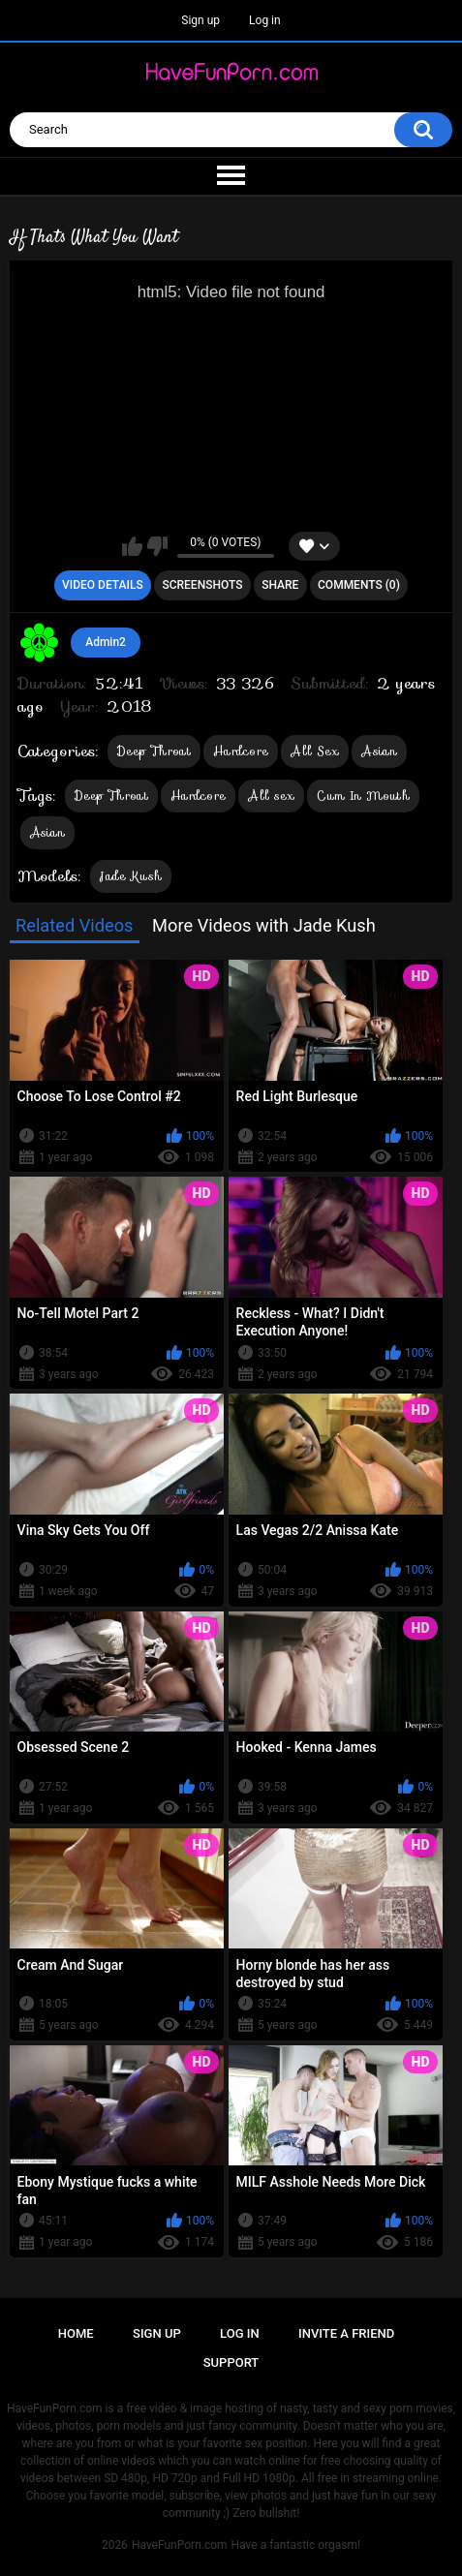 The image size is (462, 2576). I want to click on More Videos with Jade Kush, so click(264, 925).